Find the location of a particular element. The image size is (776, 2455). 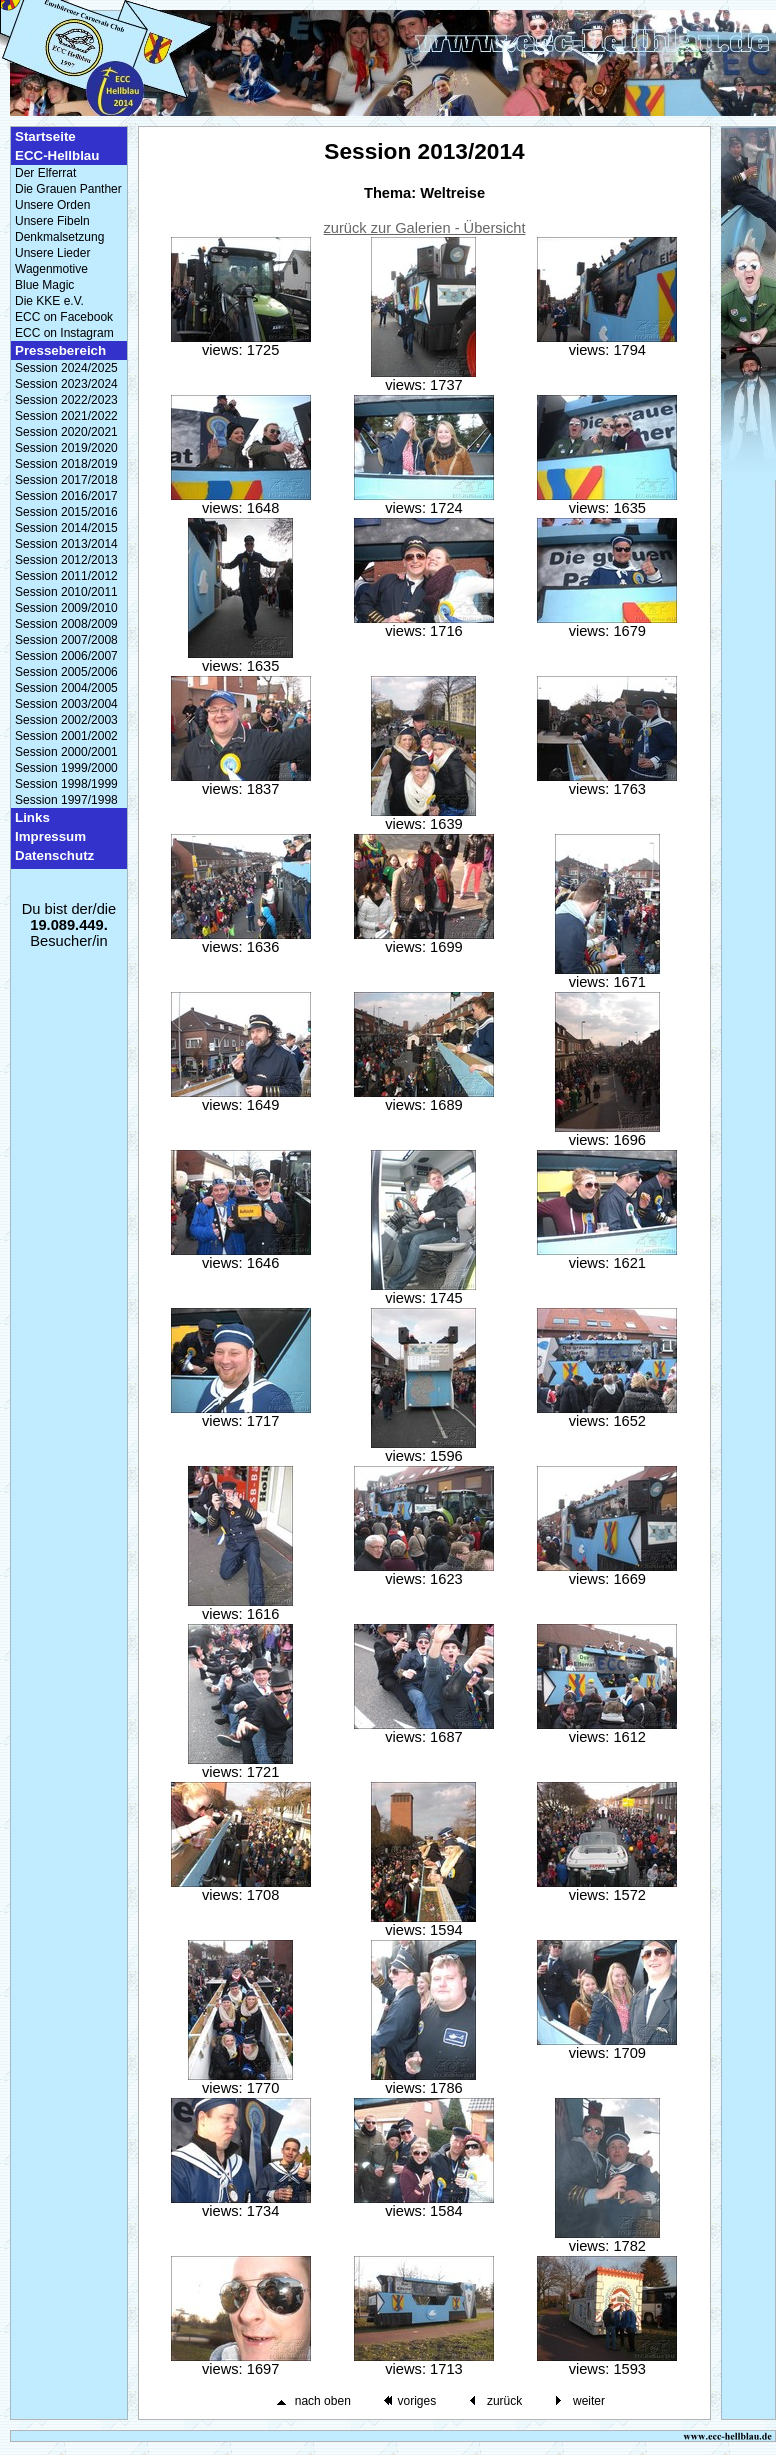

weiter is located at coordinates (589, 2401).